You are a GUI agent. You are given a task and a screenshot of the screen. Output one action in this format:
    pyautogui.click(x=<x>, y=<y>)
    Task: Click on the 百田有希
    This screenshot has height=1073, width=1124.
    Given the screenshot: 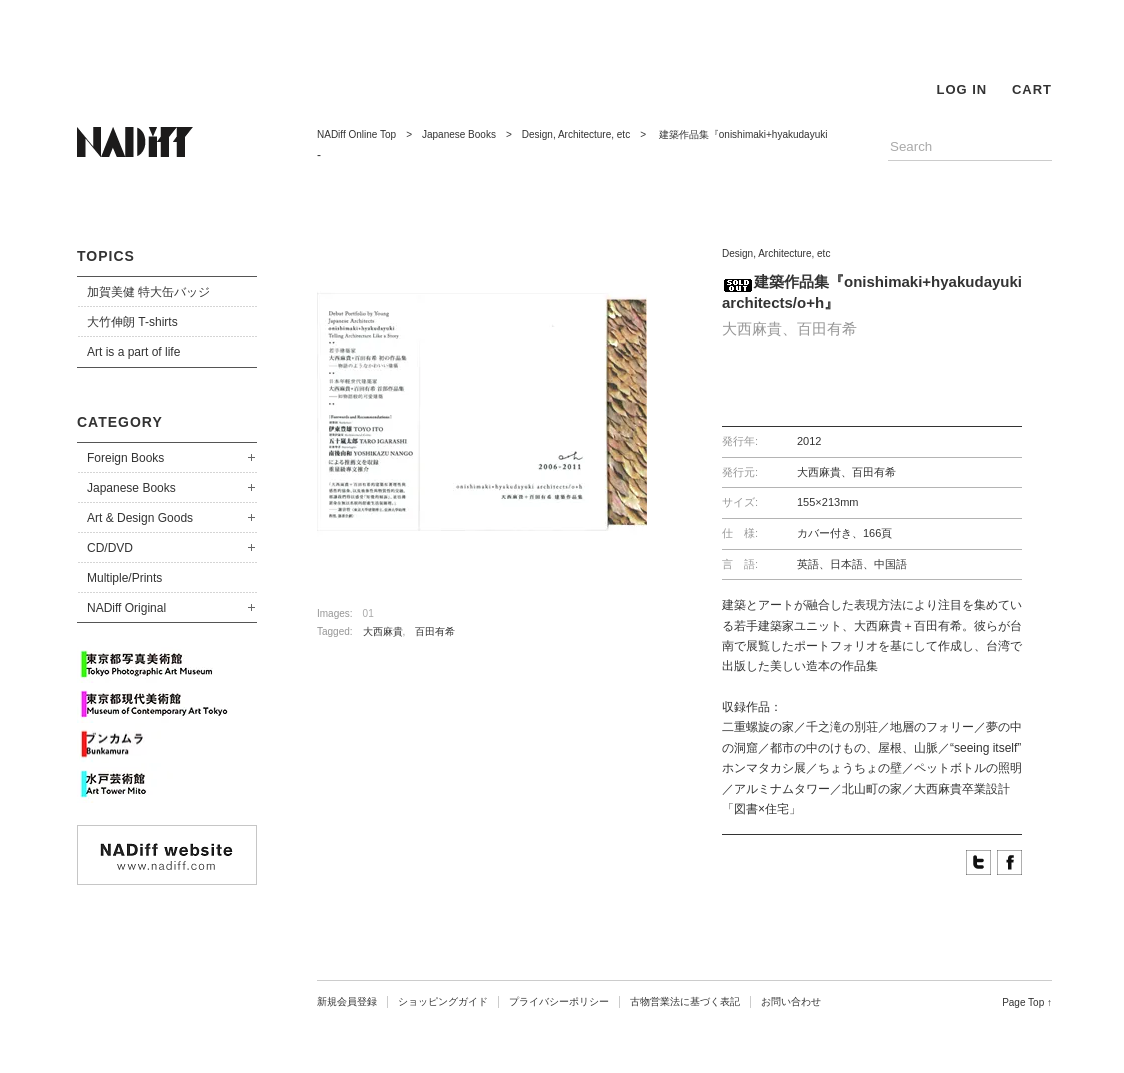 What is the action you would take?
    pyautogui.click(x=435, y=631)
    